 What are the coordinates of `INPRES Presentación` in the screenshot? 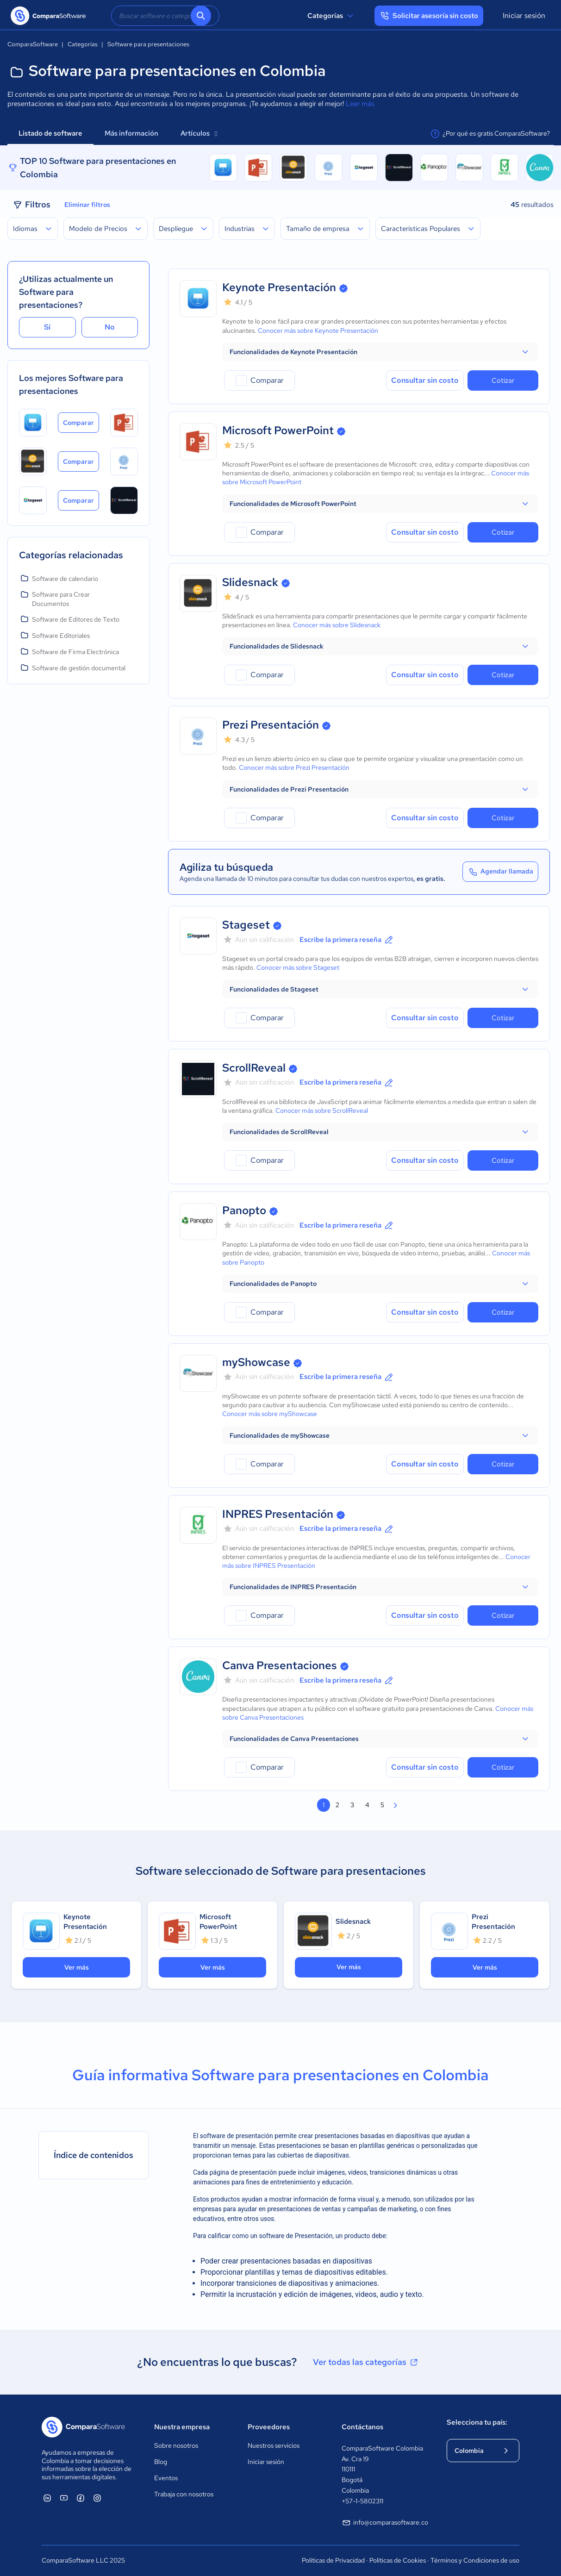 It's located at (277, 1514).